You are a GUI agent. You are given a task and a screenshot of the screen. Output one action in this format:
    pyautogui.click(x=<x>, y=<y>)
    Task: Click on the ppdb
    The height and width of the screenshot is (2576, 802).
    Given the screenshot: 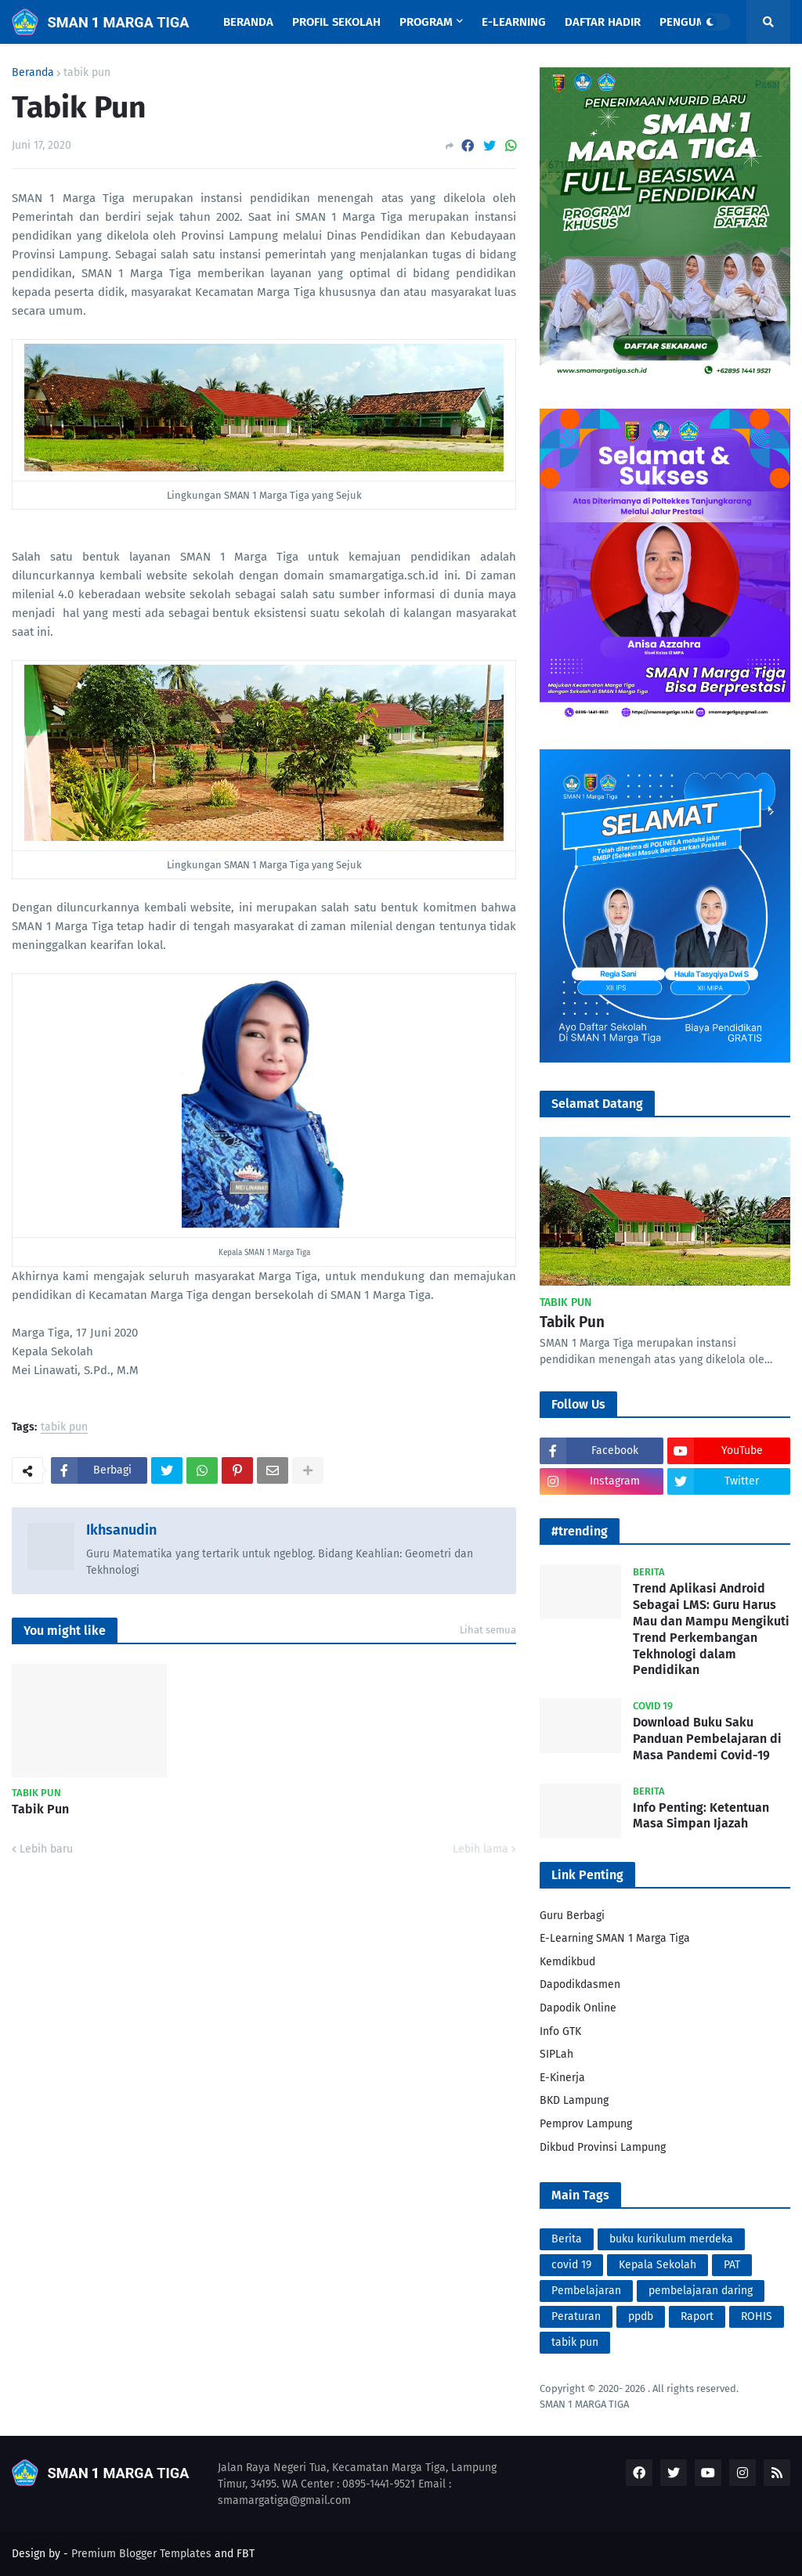 What is the action you would take?
    pyautogui.click(x=640, y=2316)
    